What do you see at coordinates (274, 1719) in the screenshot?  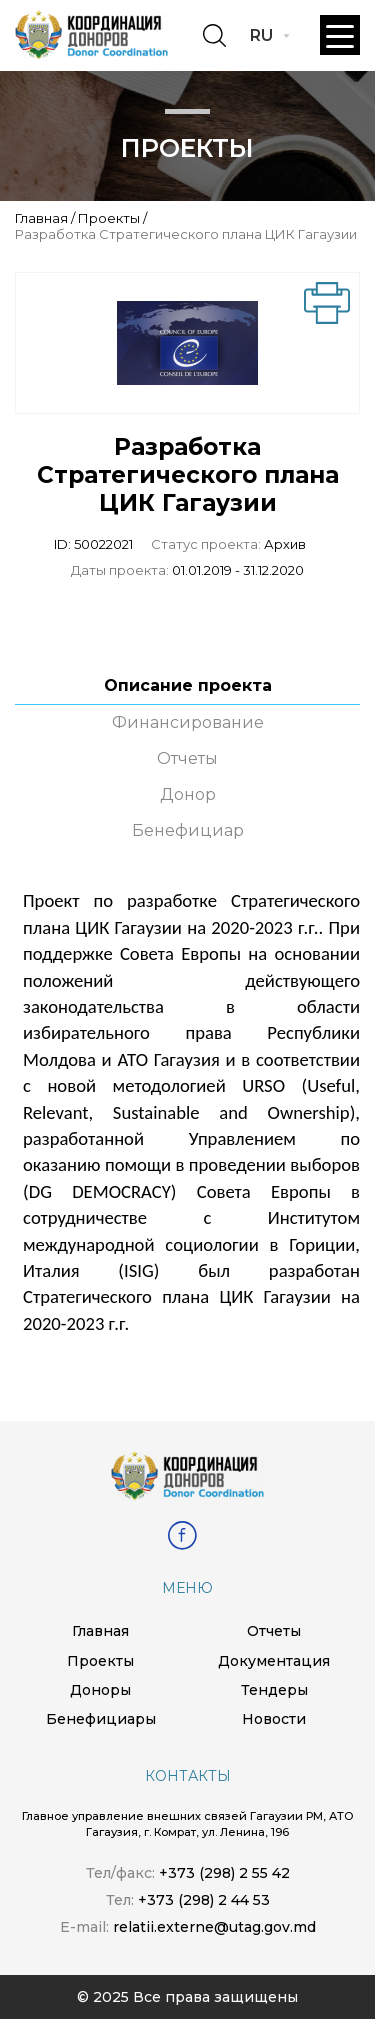 I see `Новости` at bounding box center [274, 1719].